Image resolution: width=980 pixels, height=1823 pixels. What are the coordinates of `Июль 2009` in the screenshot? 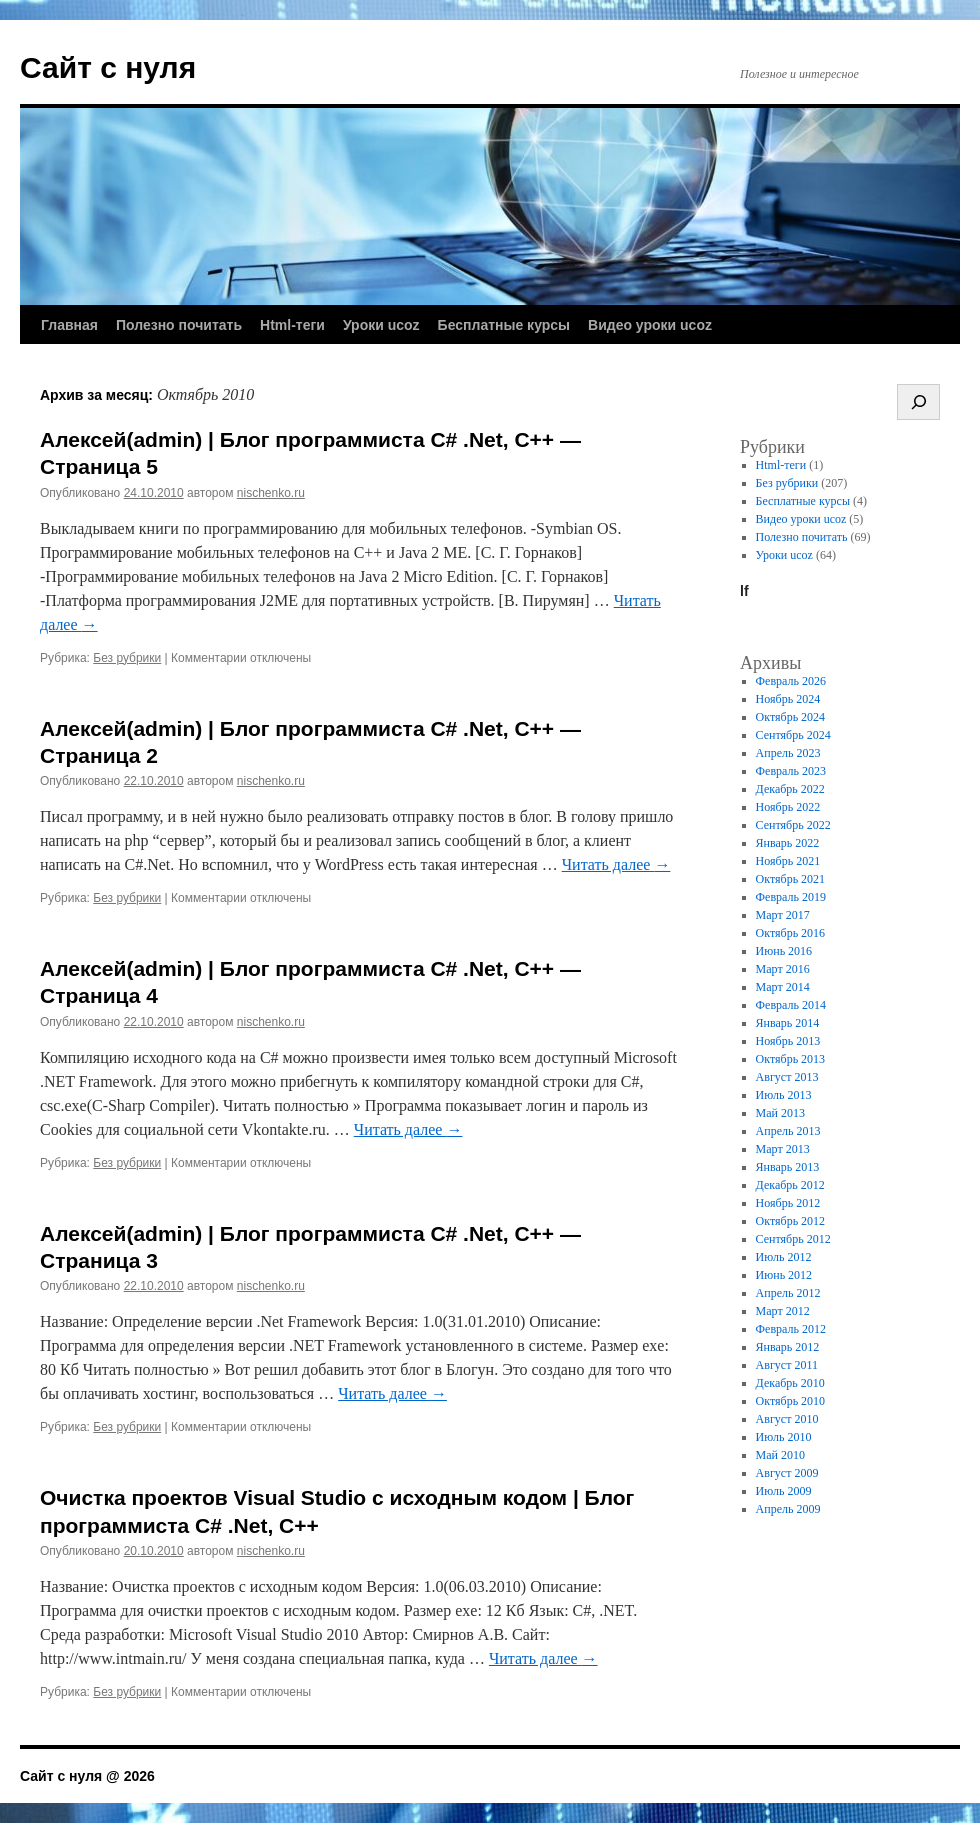 It's located at (784, 1491).